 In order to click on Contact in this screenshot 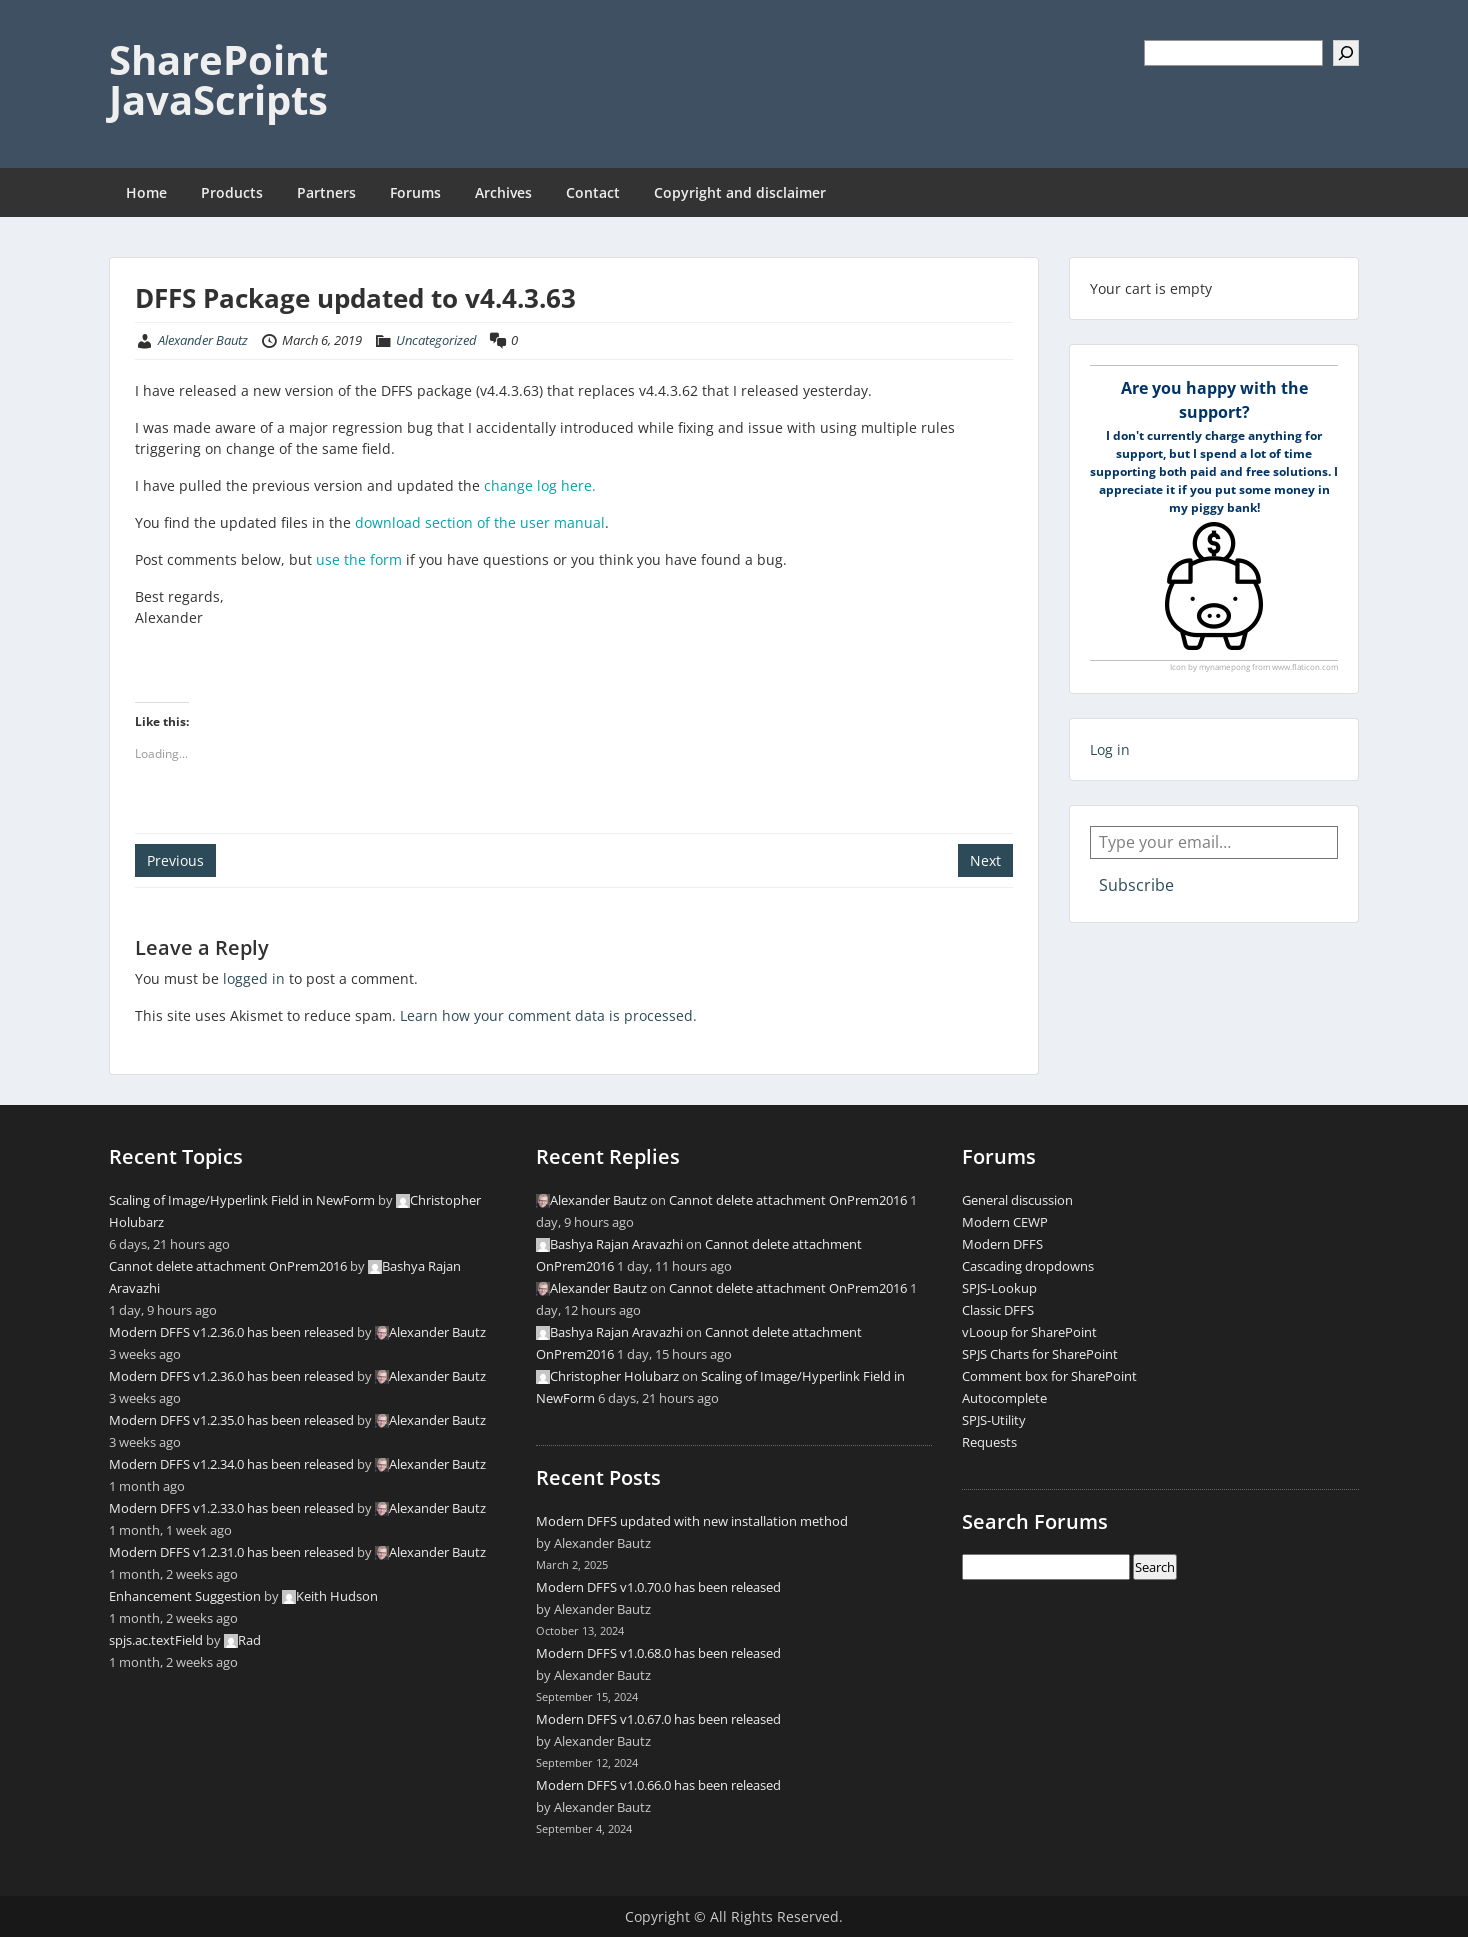, I will do `click(593, 192)`.